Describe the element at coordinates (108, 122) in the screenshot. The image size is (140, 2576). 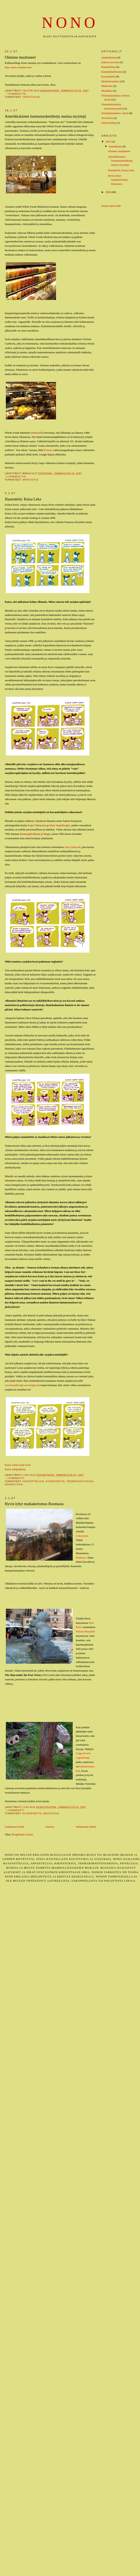
I see `Tietovisailuja` at that location.